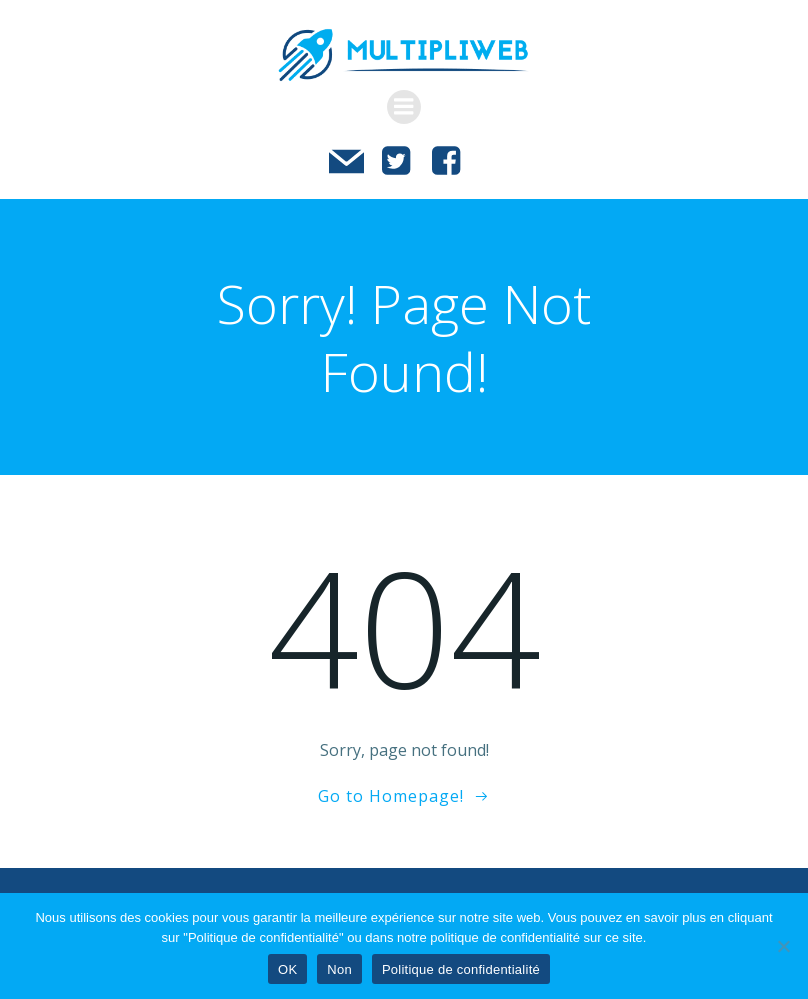  What do you see at coordinates (339, 969) in the screenshot?
I see `Non` at bounding box center [339, 969].